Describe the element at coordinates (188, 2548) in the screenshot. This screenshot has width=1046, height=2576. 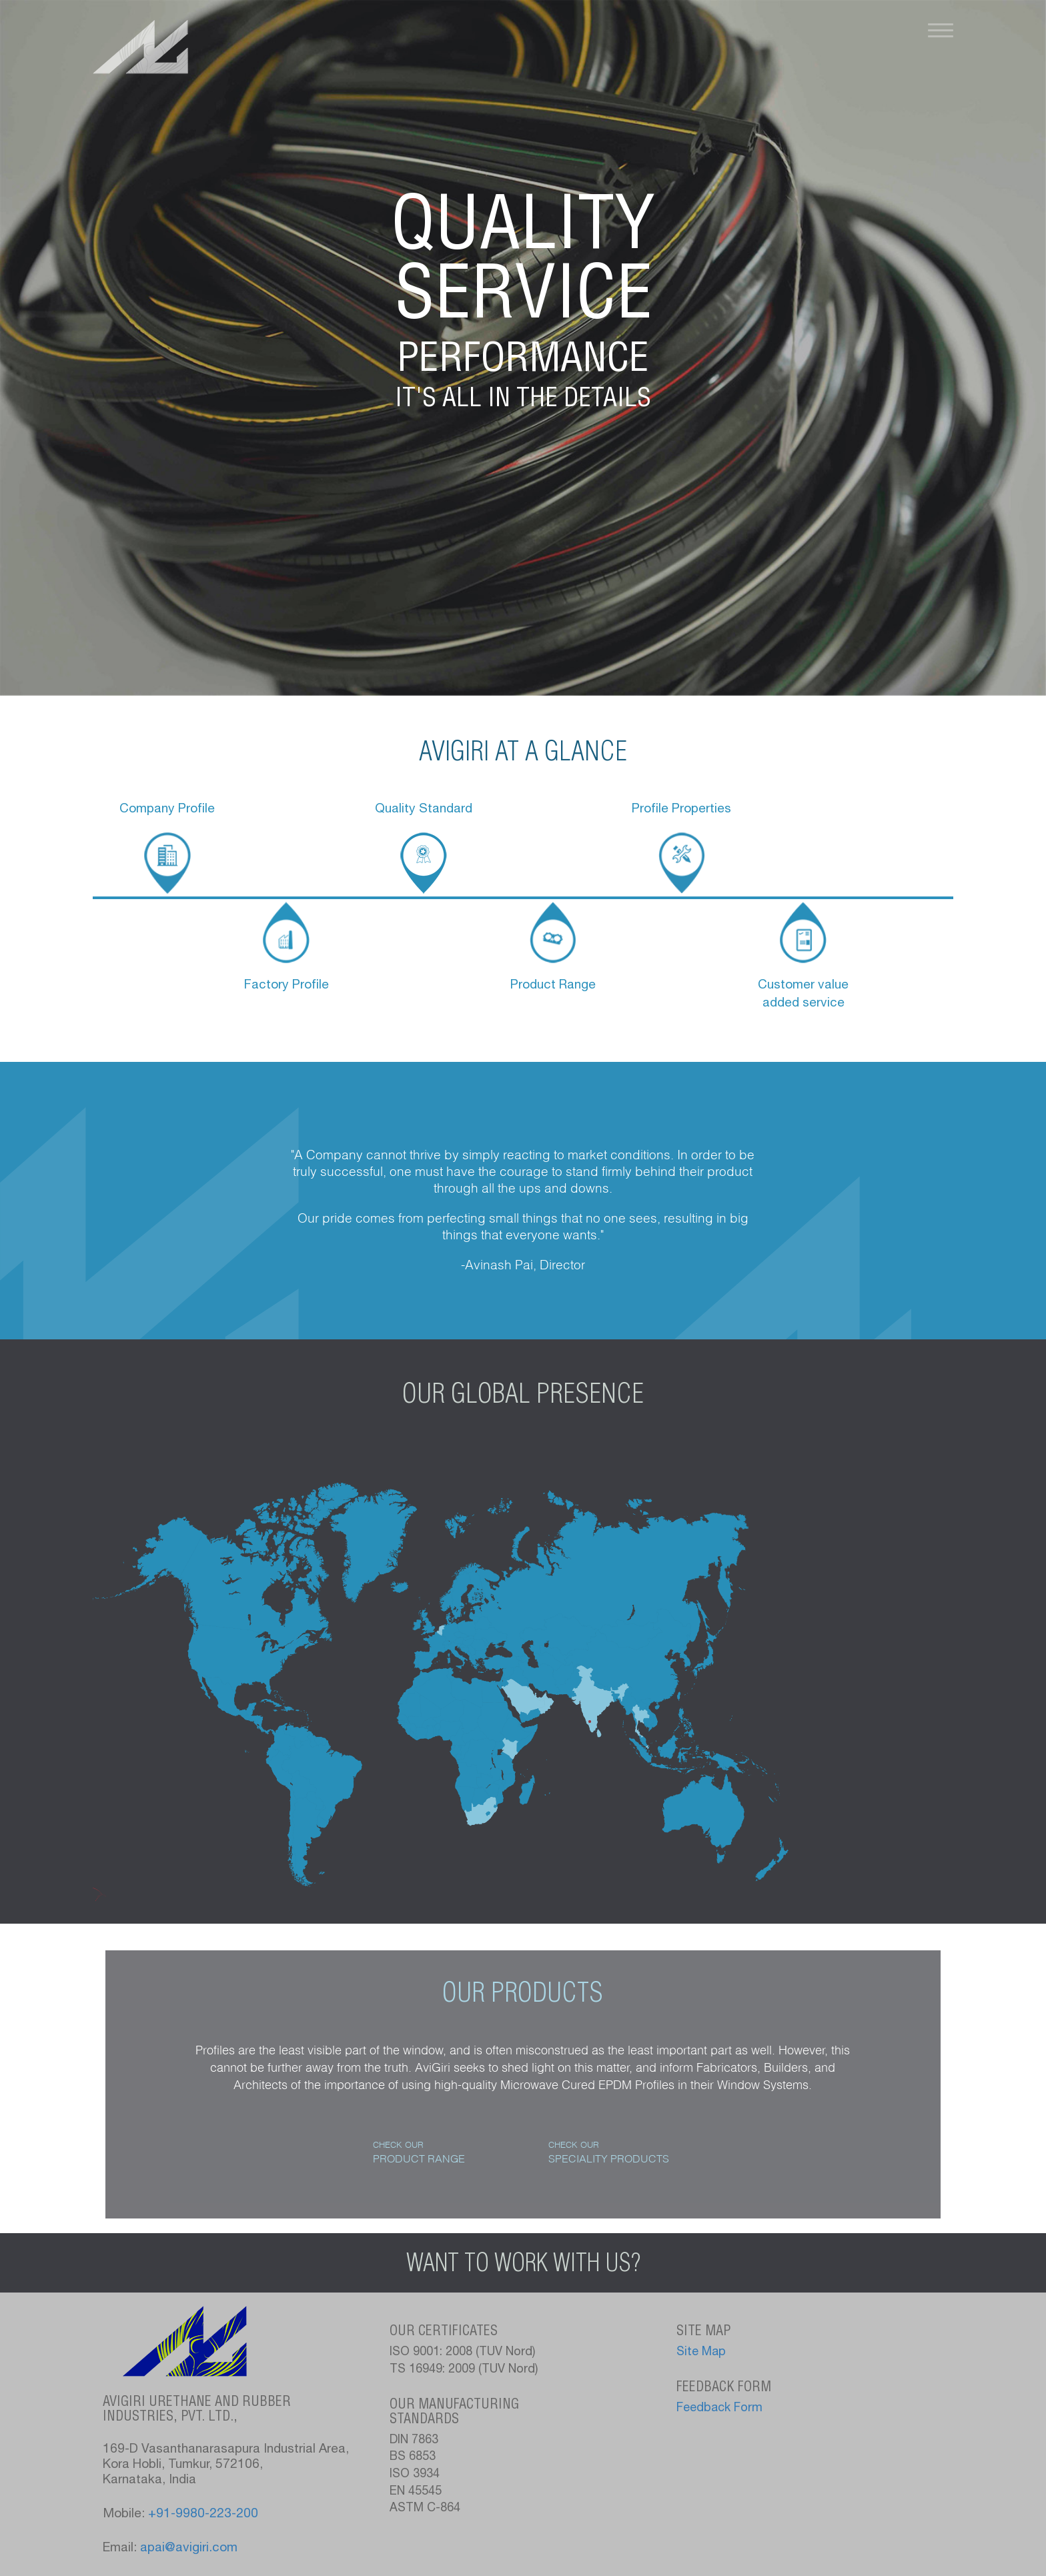
I see `apai@avigiri.com` at that location.